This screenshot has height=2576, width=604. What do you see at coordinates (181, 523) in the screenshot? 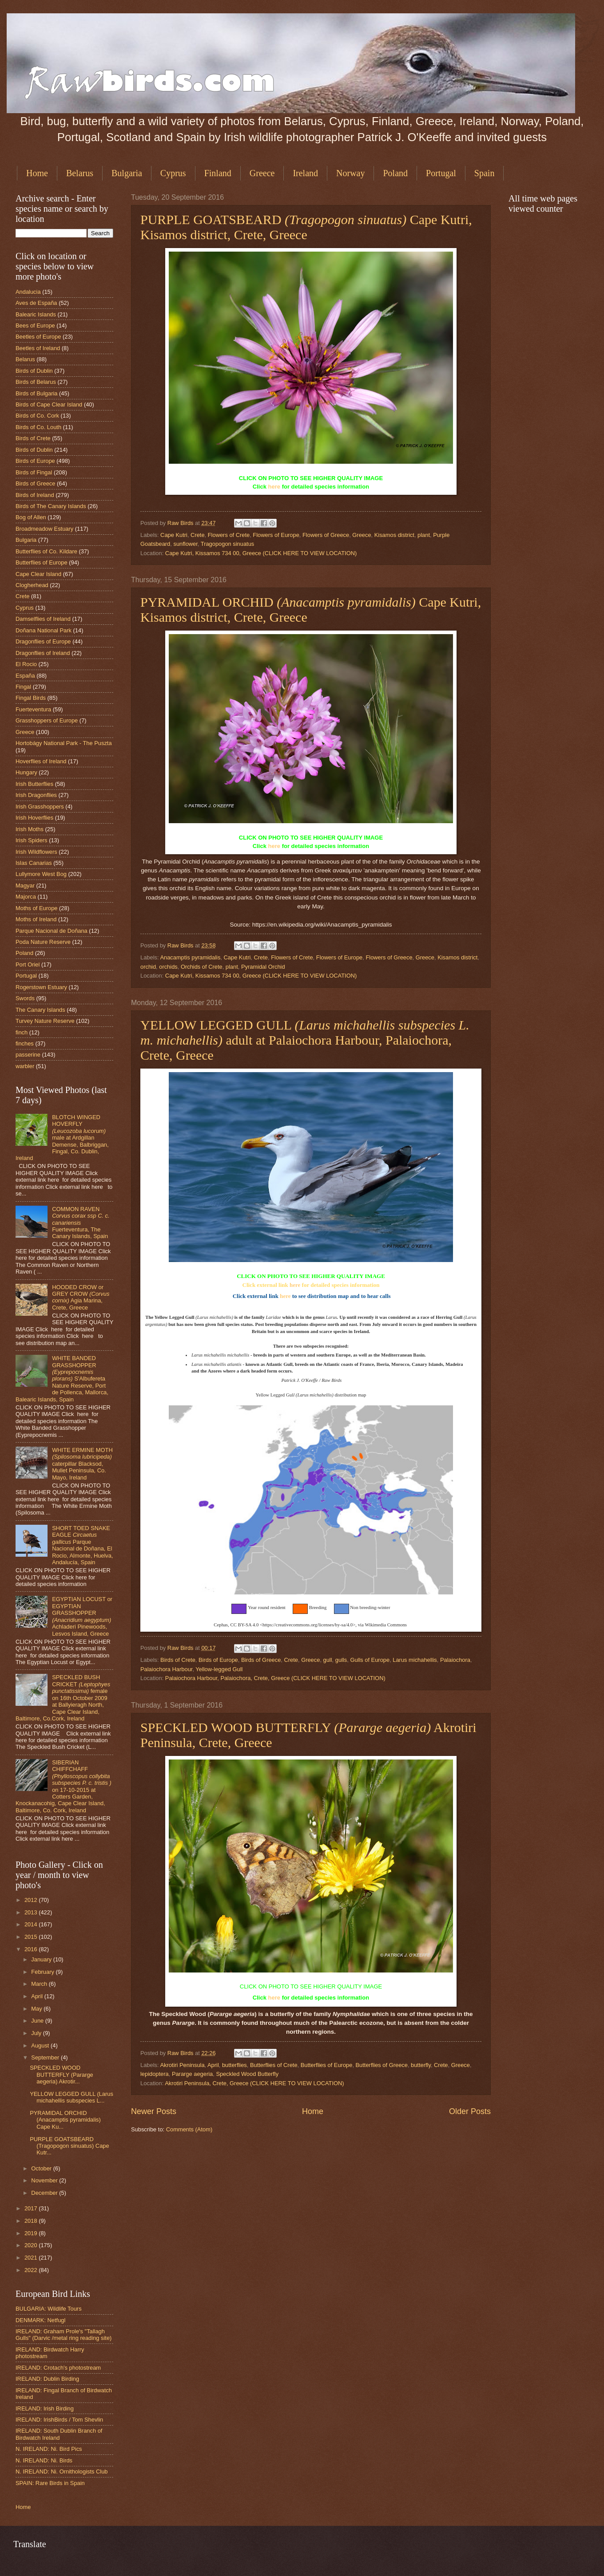
I see `Raw Birds` at bounding box center [181, 523].